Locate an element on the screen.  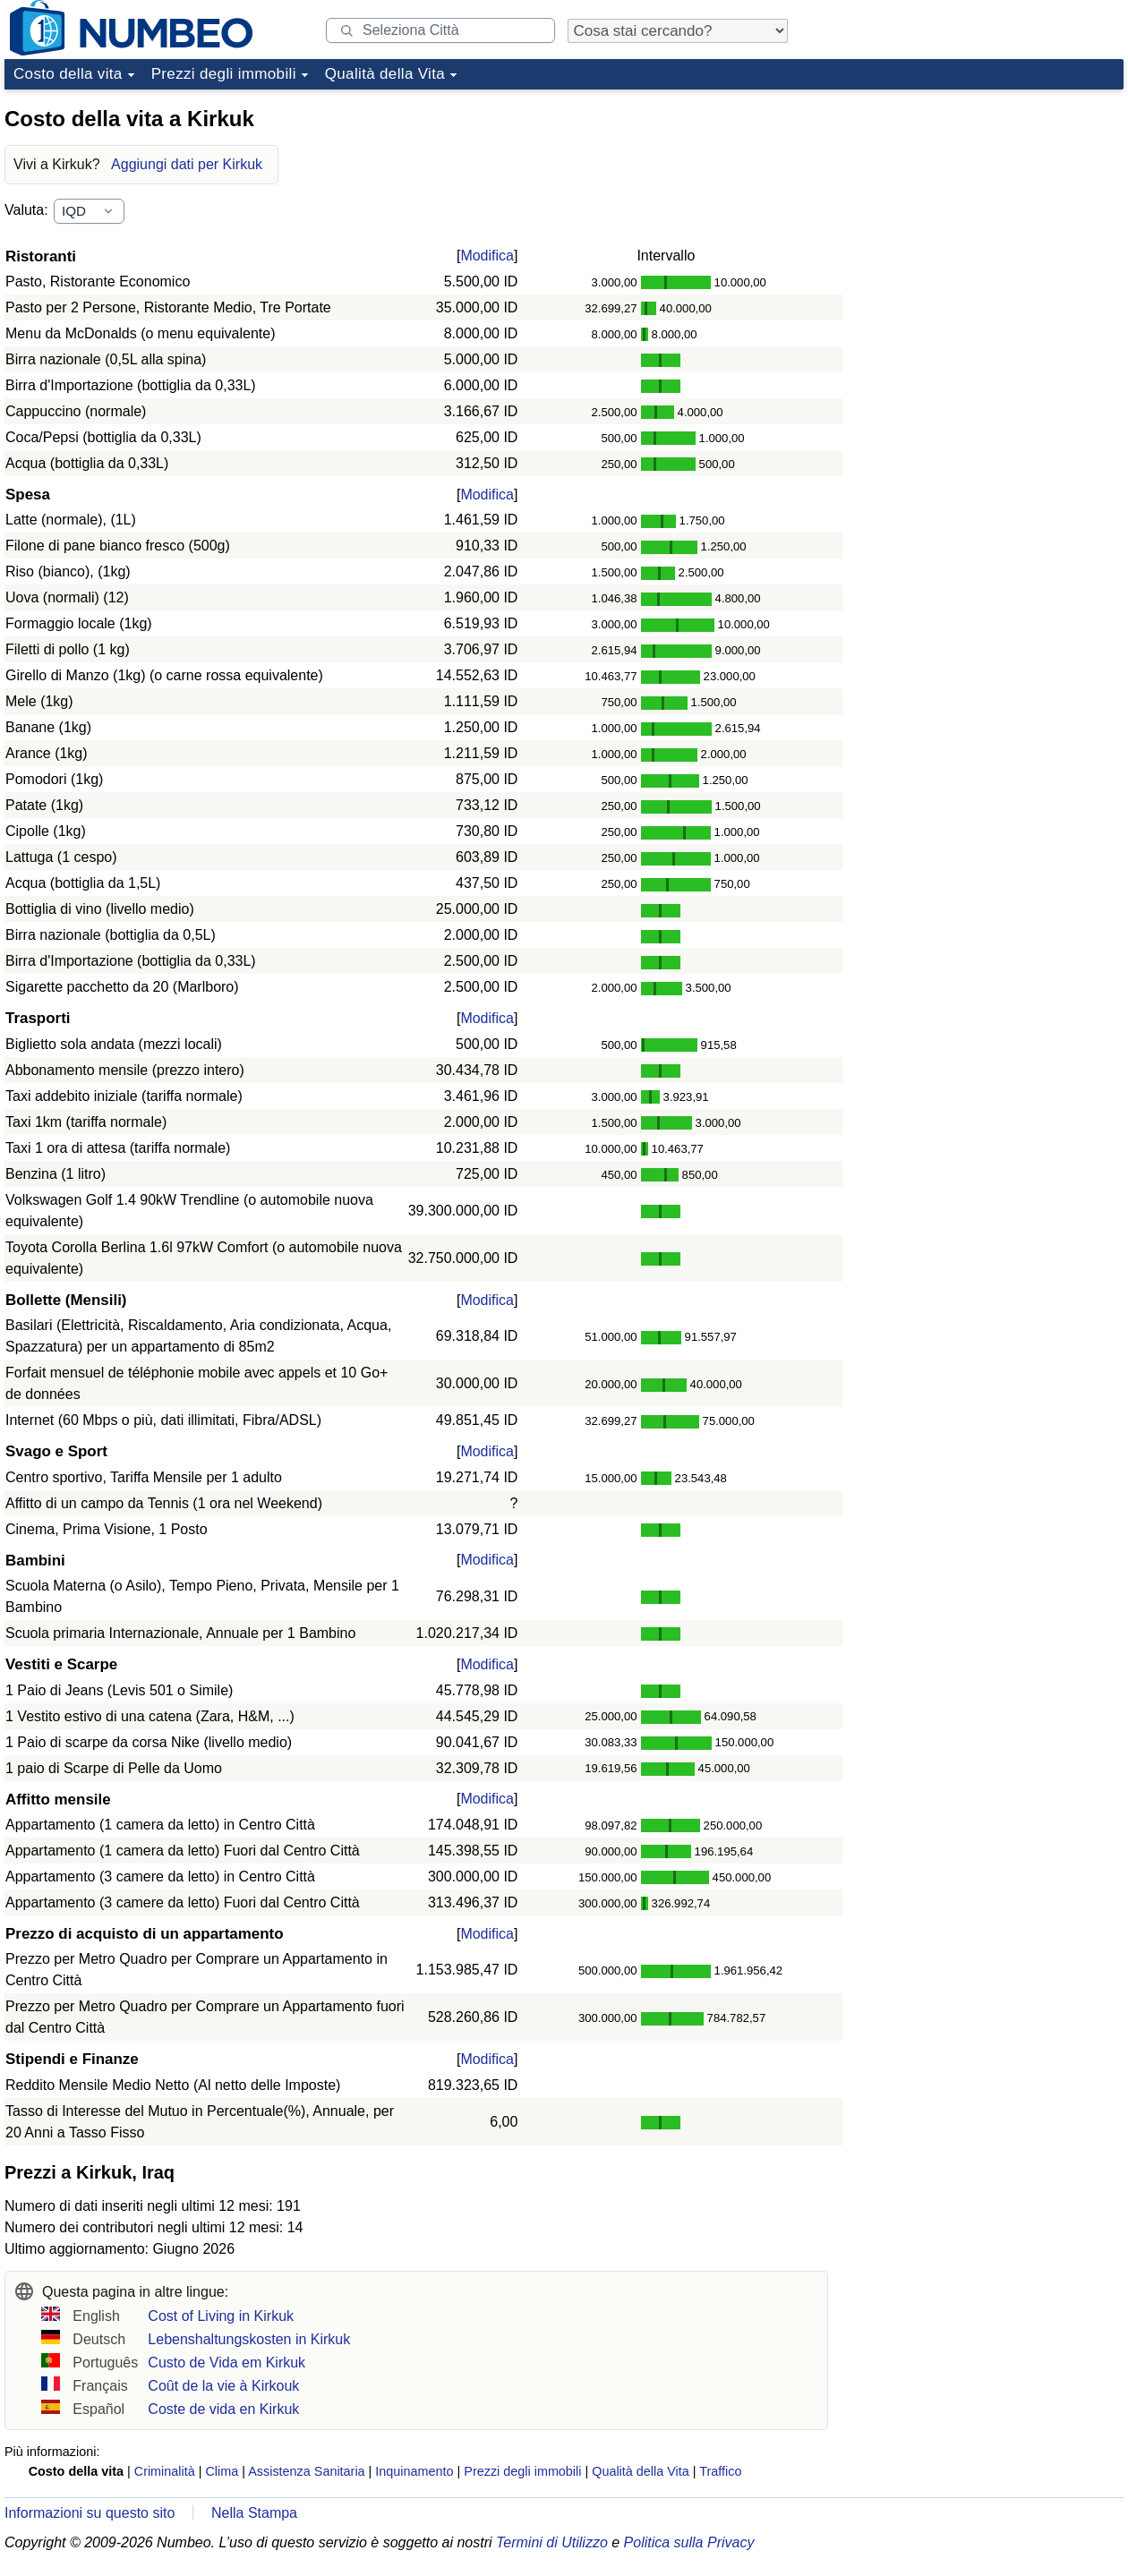
Inquinamento is located at coordinates (414, 2471).